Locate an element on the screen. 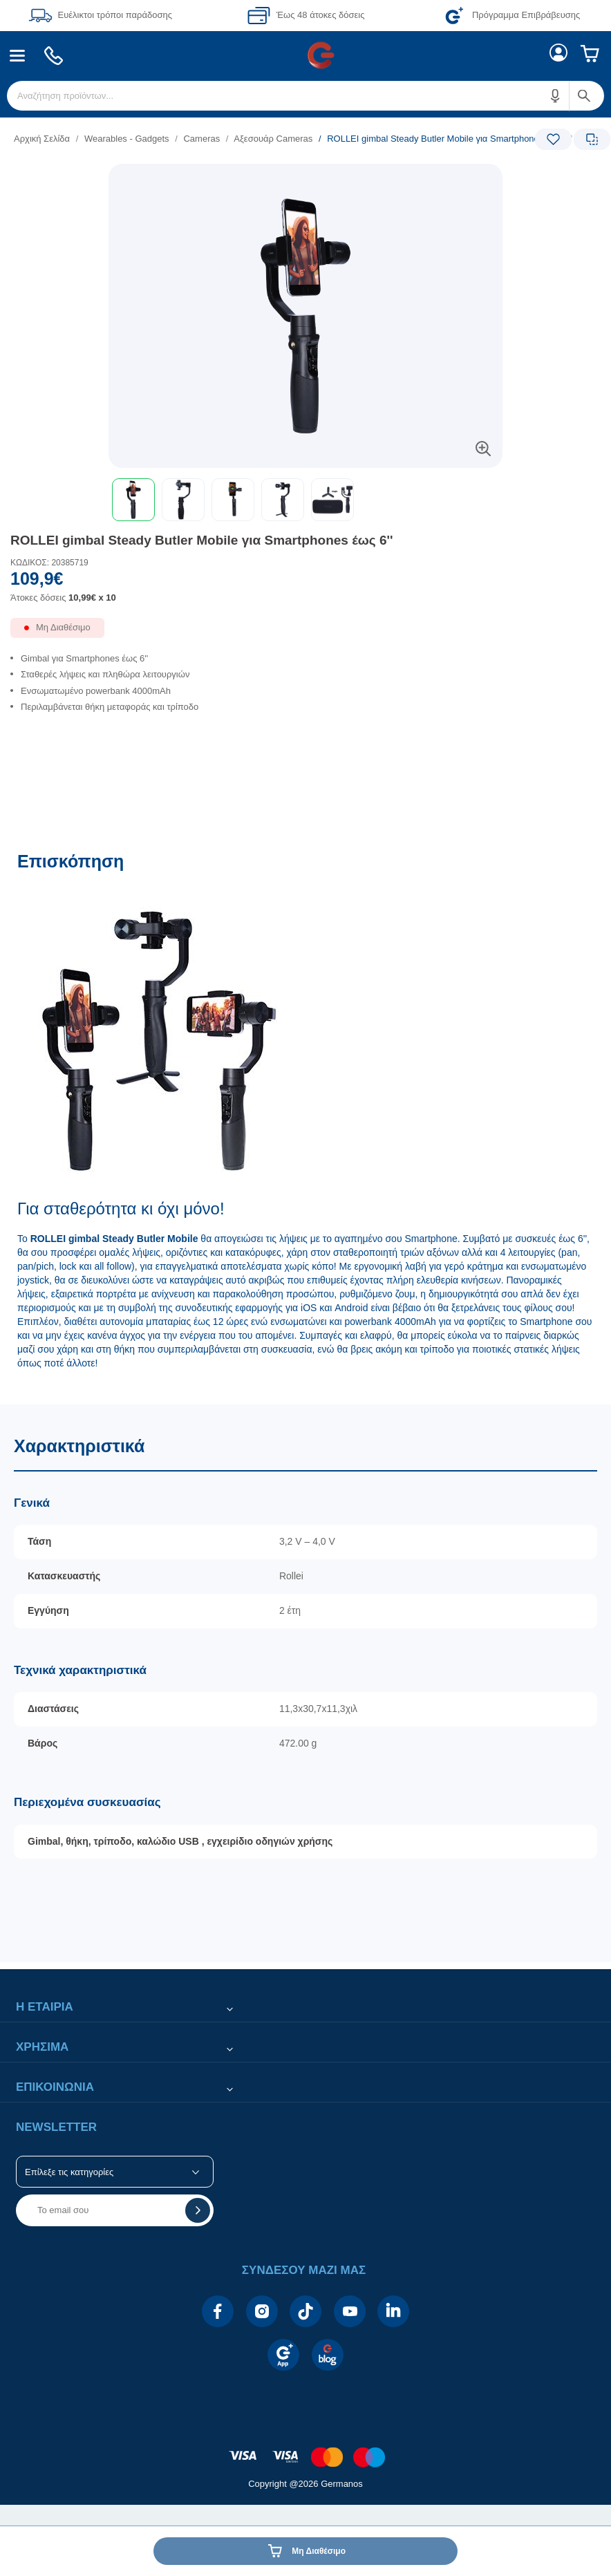 This screenshot has height=2576, width=611. [Ετικέτες προϊόντος:] is located at coordinates (305, 179).